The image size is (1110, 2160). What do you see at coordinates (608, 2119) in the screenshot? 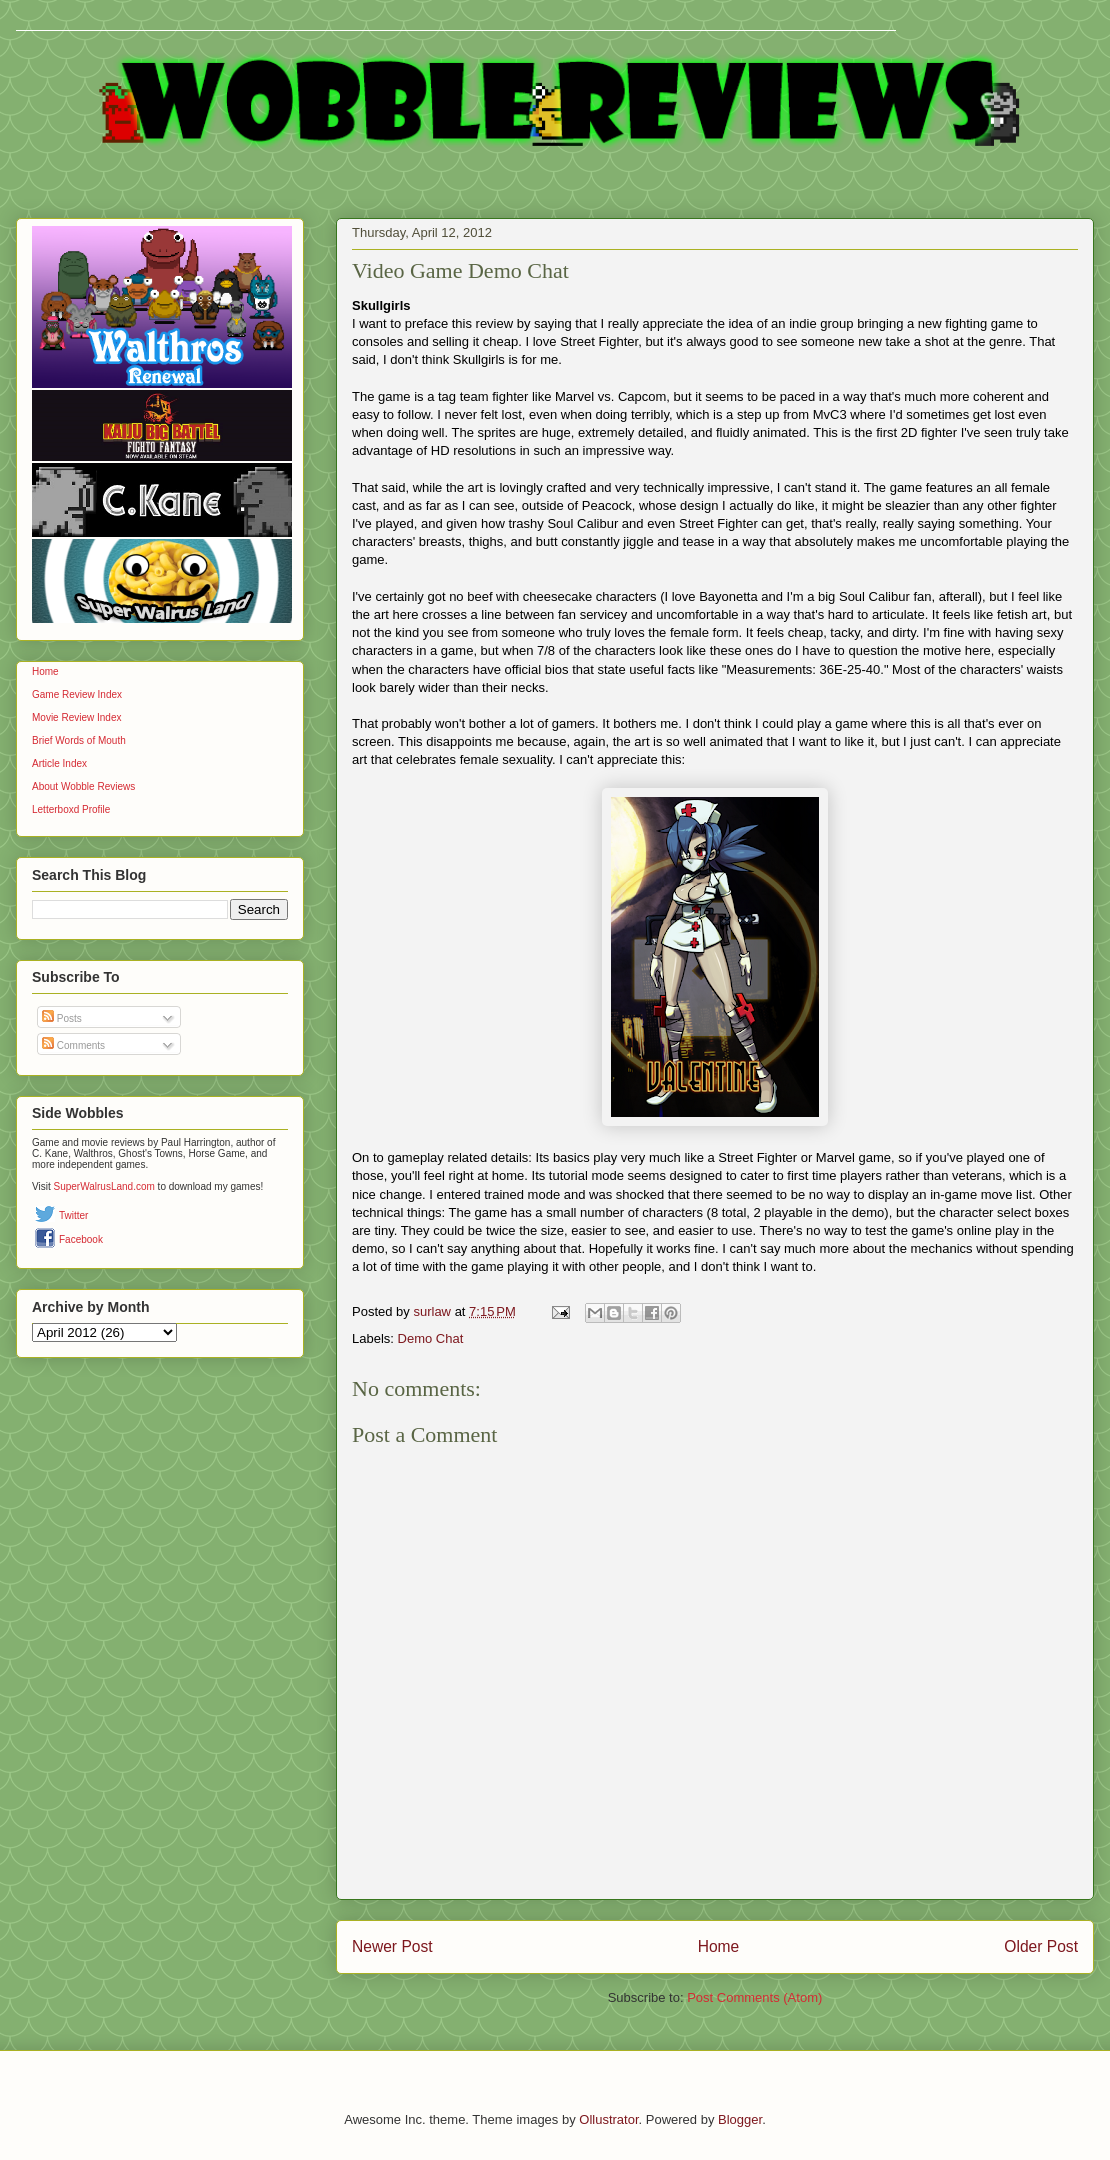
I see `Ollustrator` at bounding box center [608, 2119].